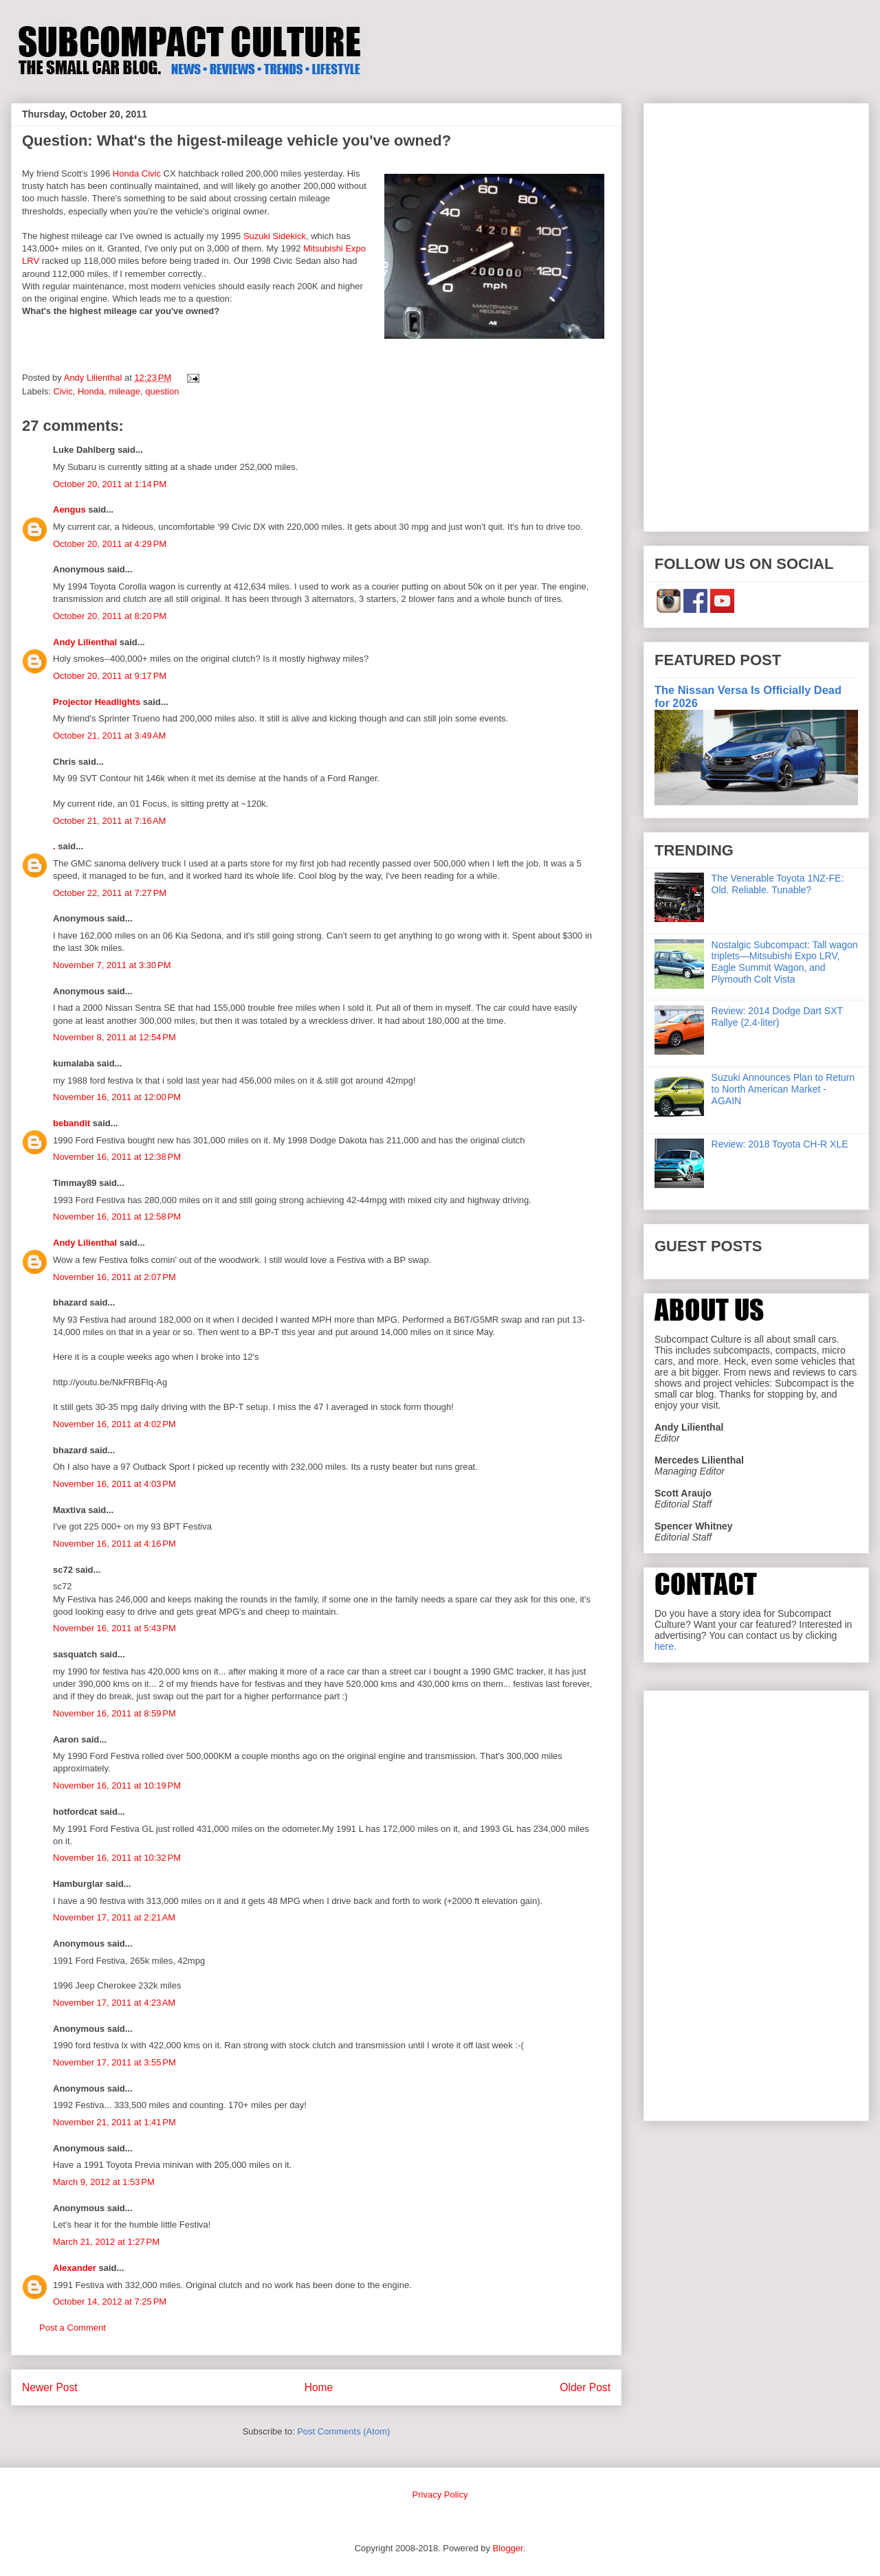  What do you see at coordinates (114, 1037) in the screenshot?
I see `November 8, 2011 at 12:54 PM` at bounding box center [114, 1037].